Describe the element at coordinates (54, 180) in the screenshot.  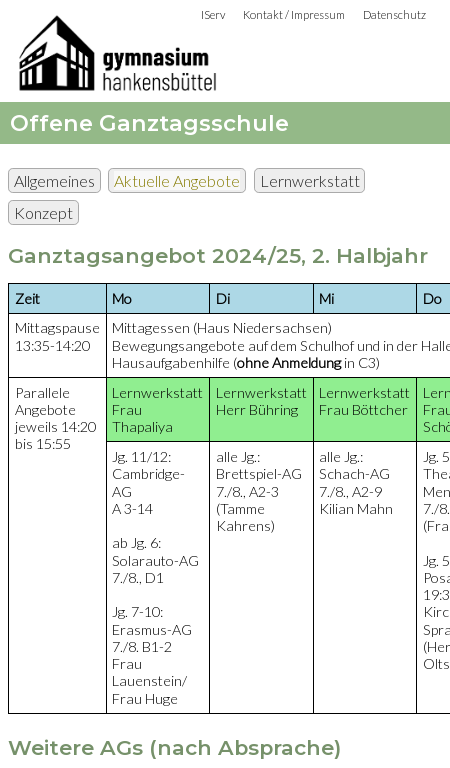
I see `Allgemeines` at that location.